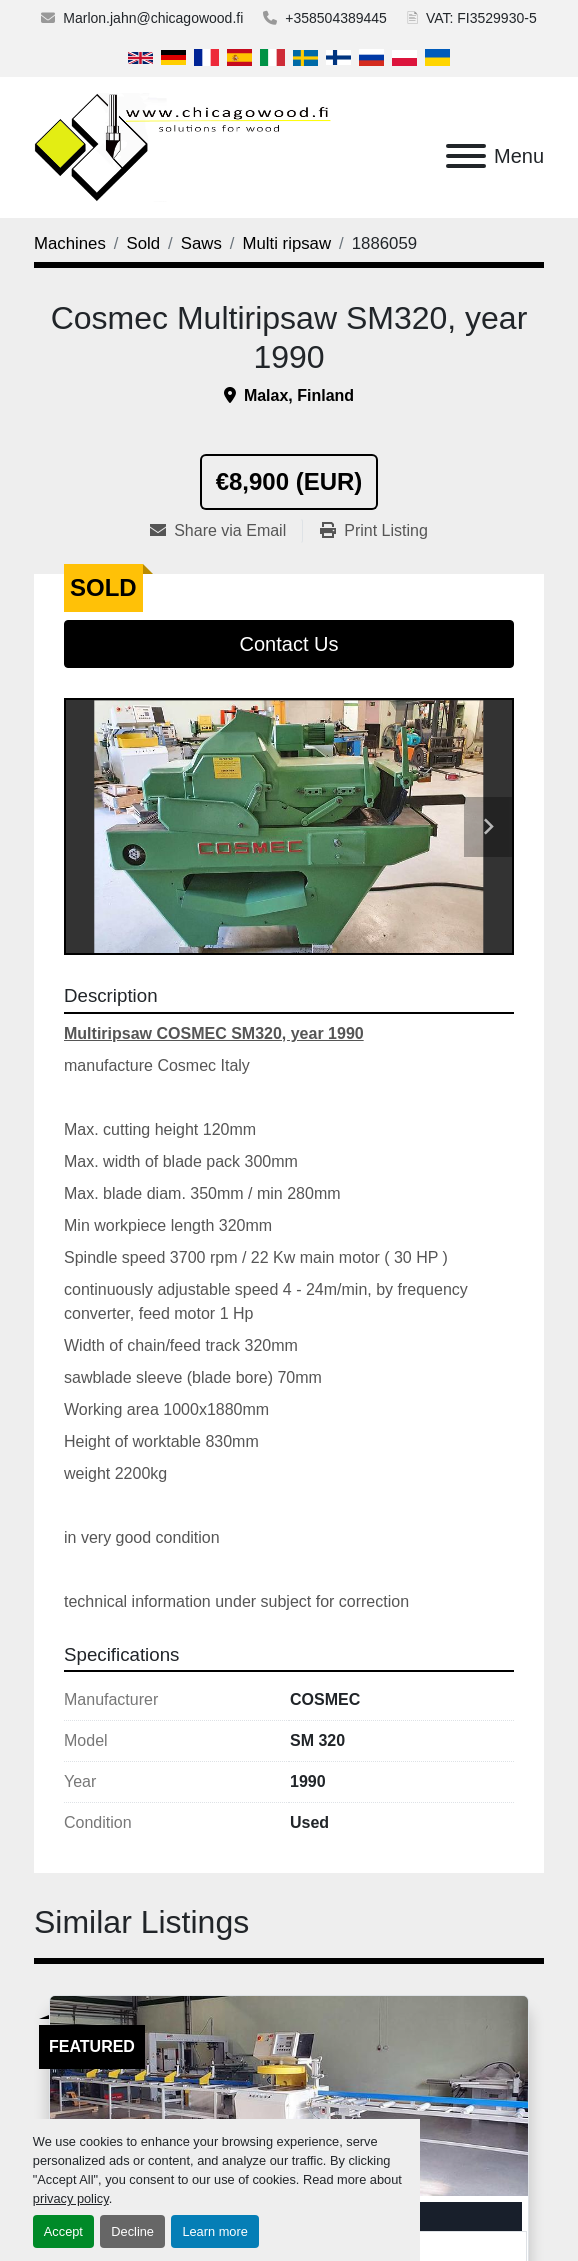  I want to click on +358504389445, so click(336, 18).